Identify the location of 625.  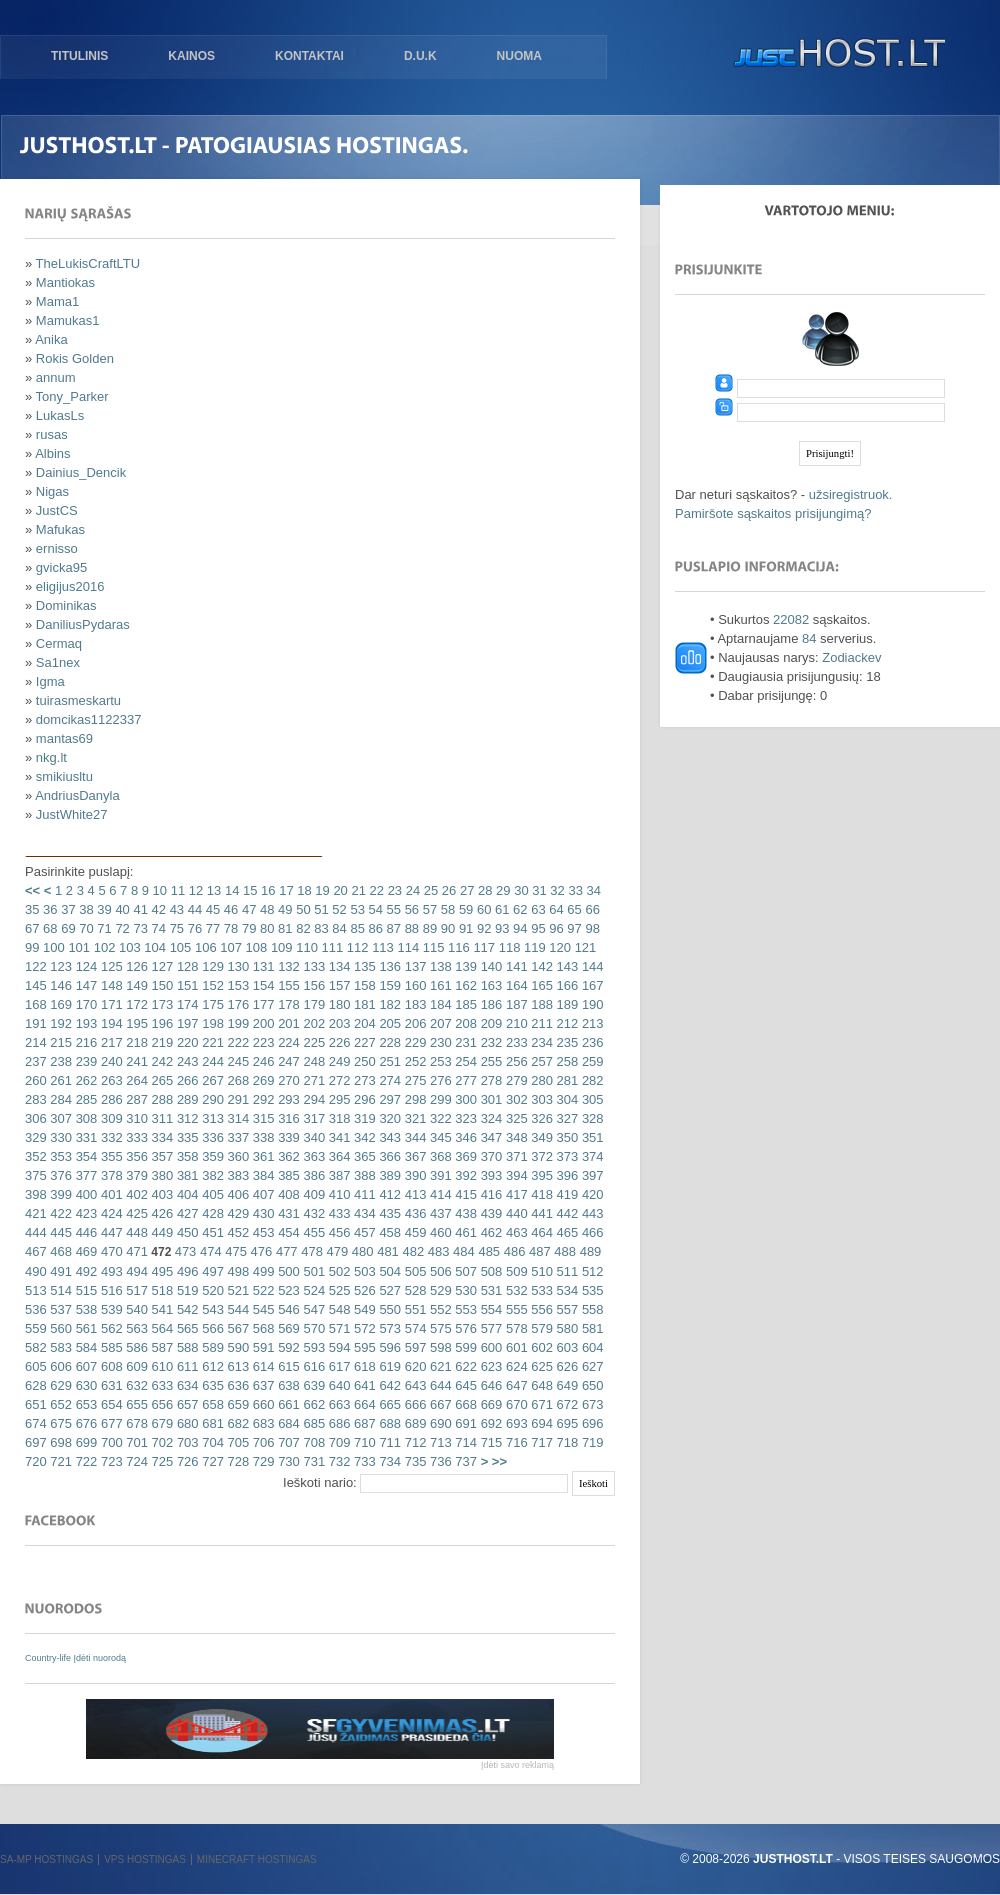
(540, 1366).